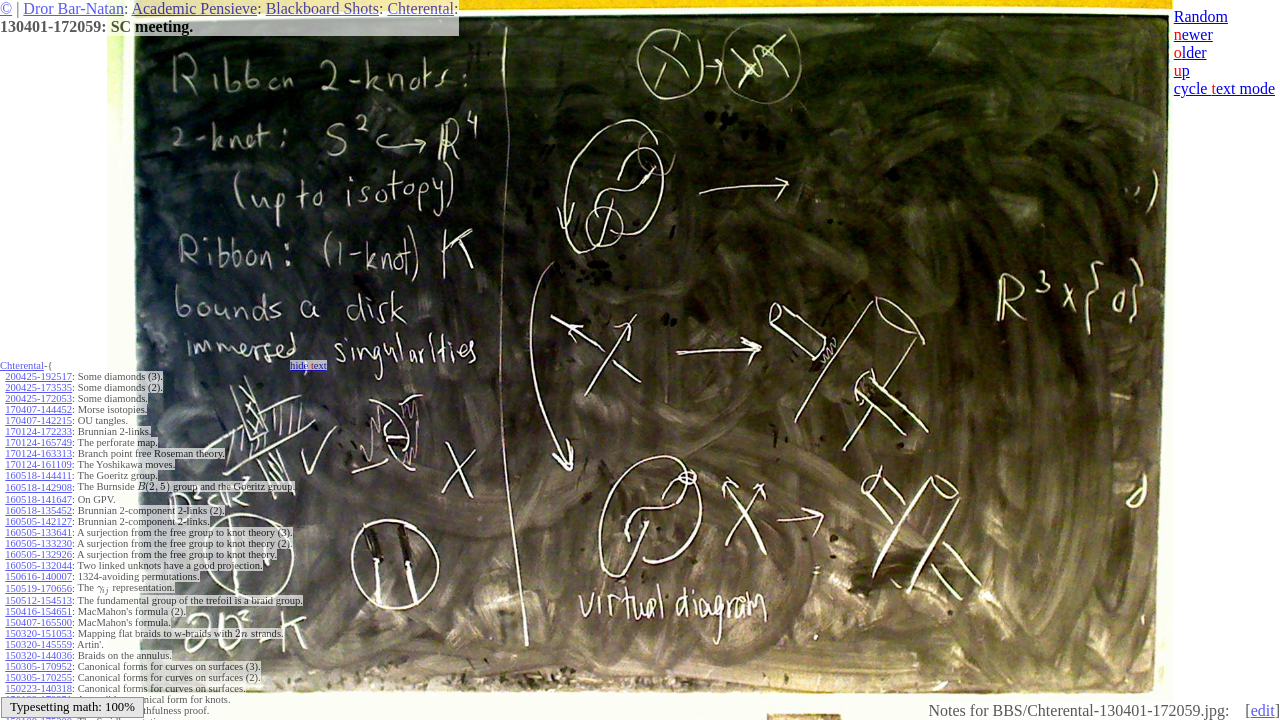 Image resolution: width=1280 pixels, height=720 pixels. I want to click on lder, so click(1190, 52).